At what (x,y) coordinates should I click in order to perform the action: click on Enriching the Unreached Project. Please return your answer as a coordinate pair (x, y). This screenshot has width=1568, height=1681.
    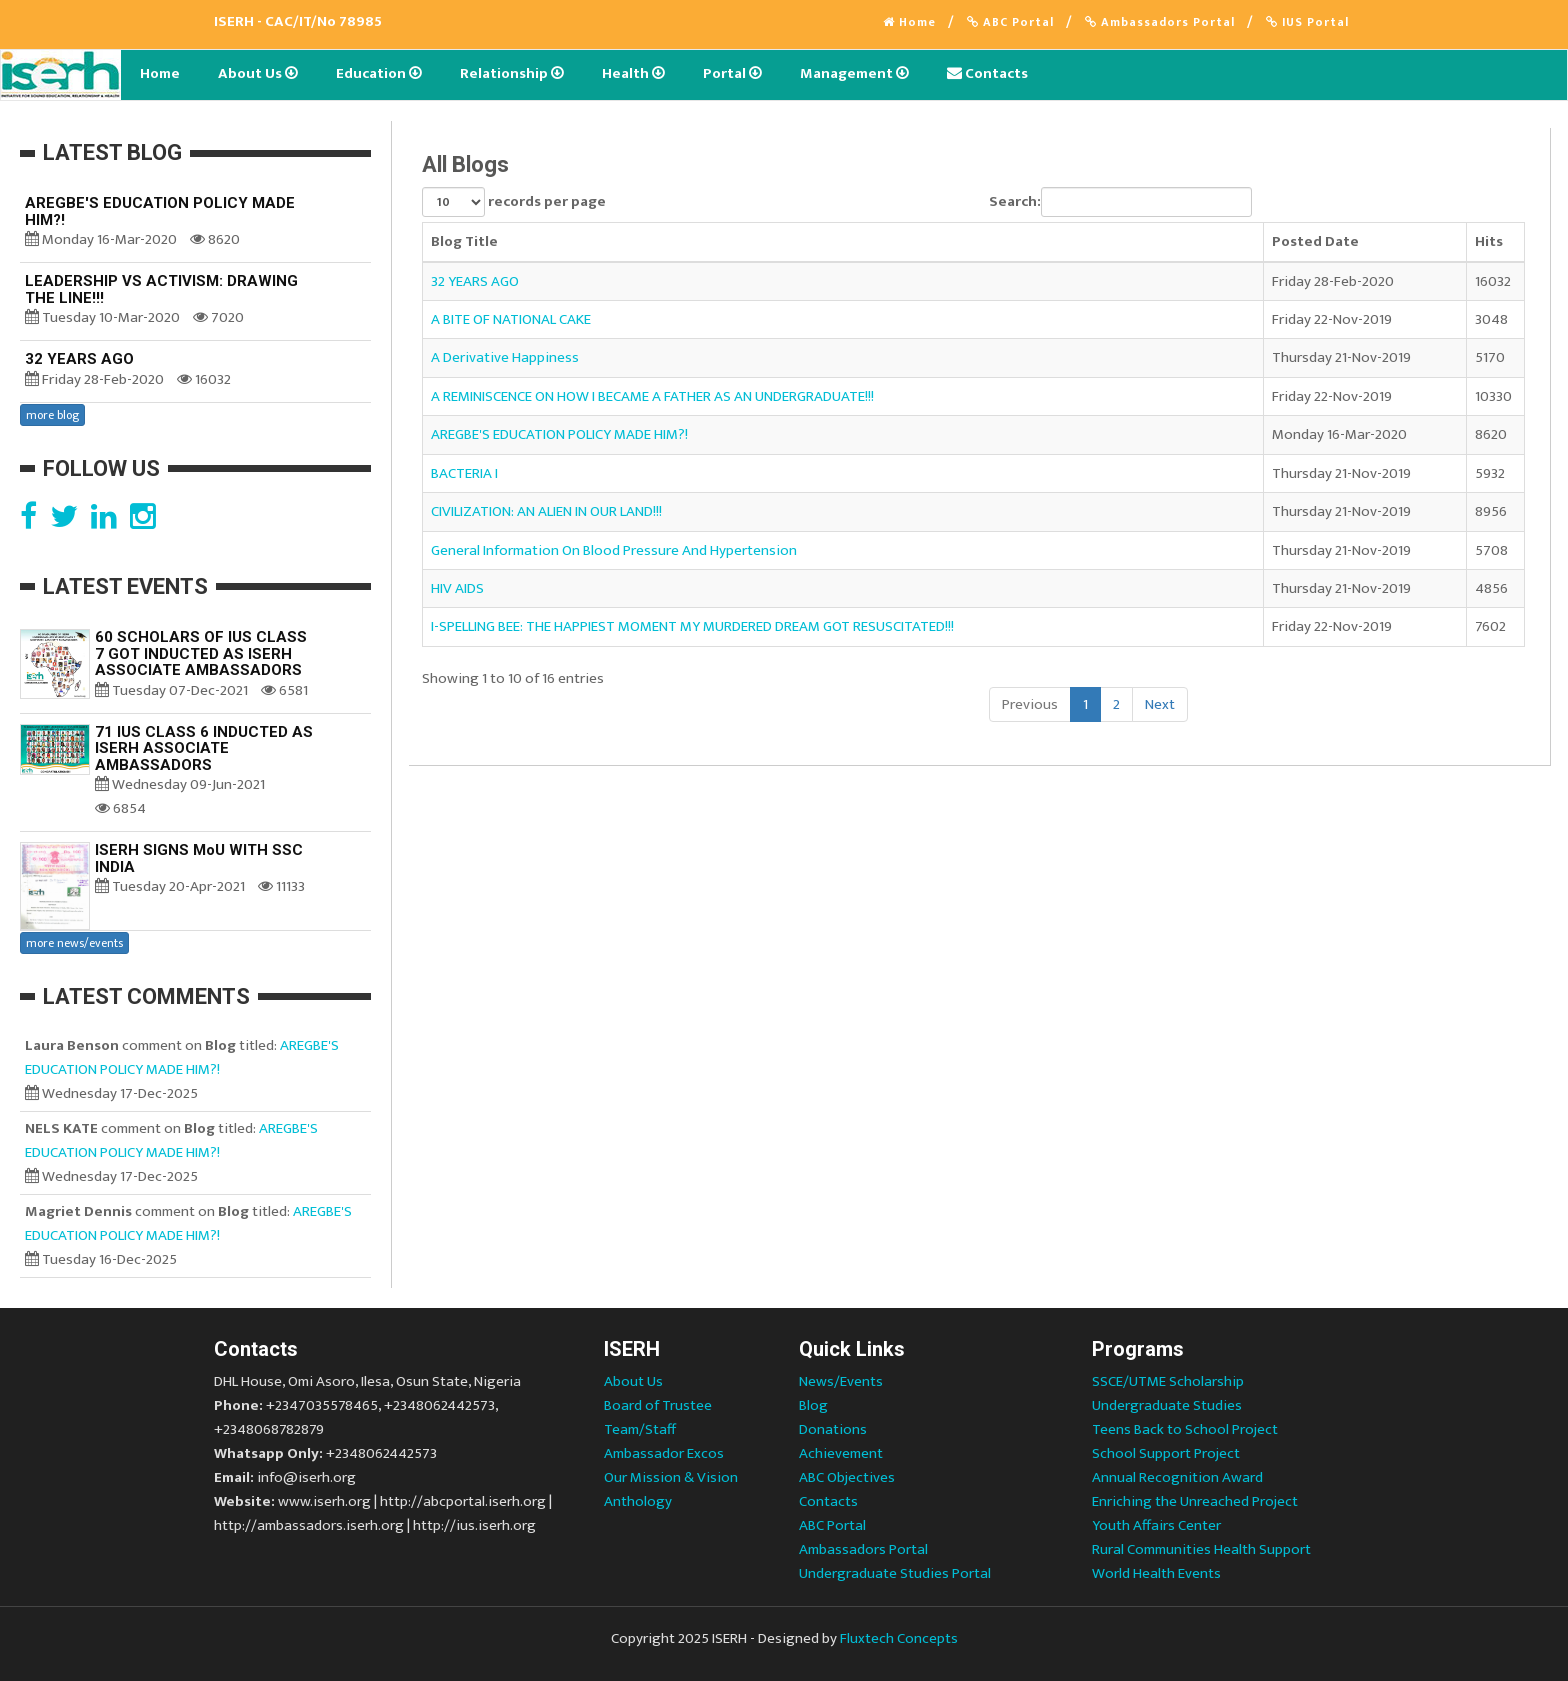
    Looking at the image, I should click on (1195, 1501).